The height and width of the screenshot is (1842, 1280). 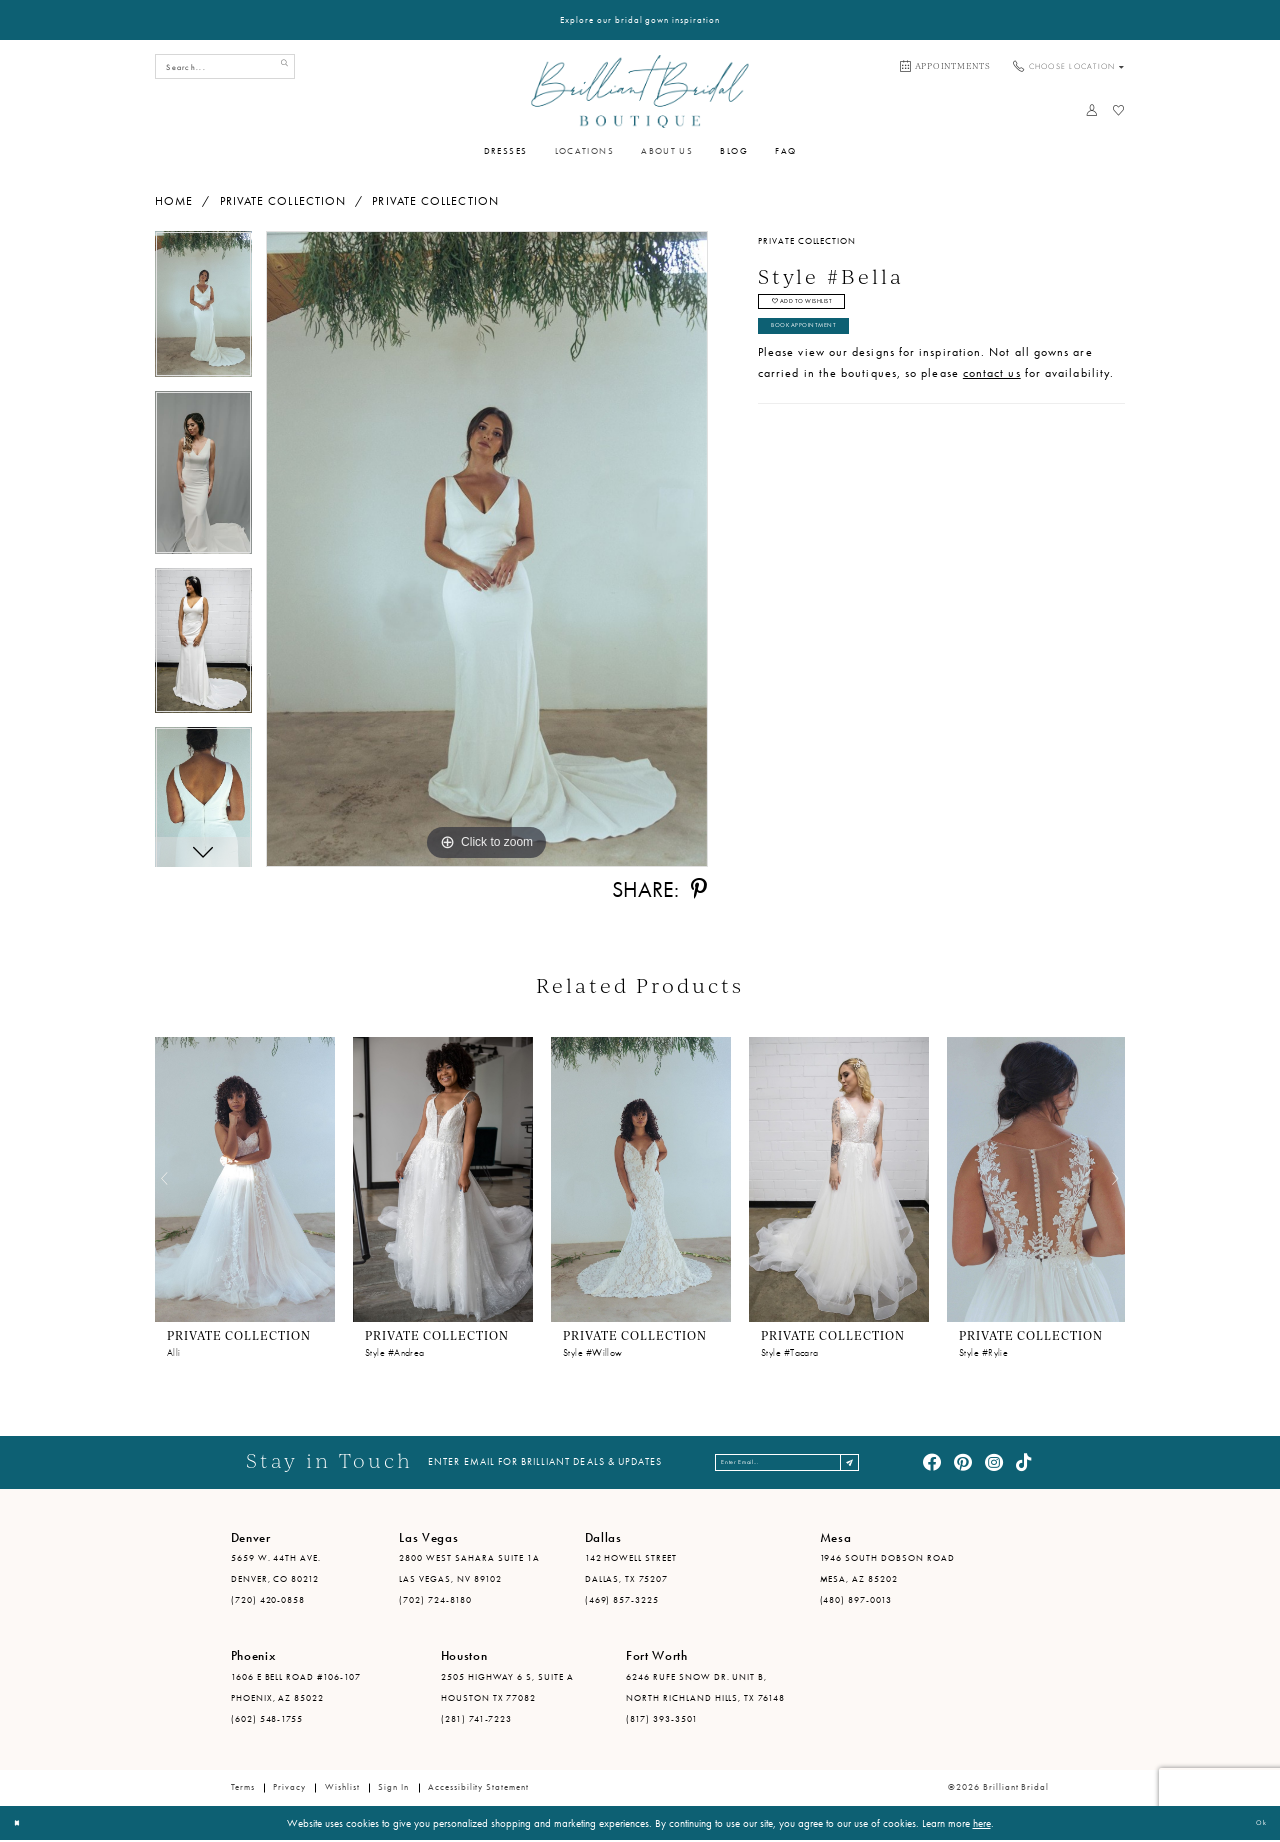 What do you see at coordinates (982, 1824) in the screenshot?
I see `here` at bounding box center [982, 1824].